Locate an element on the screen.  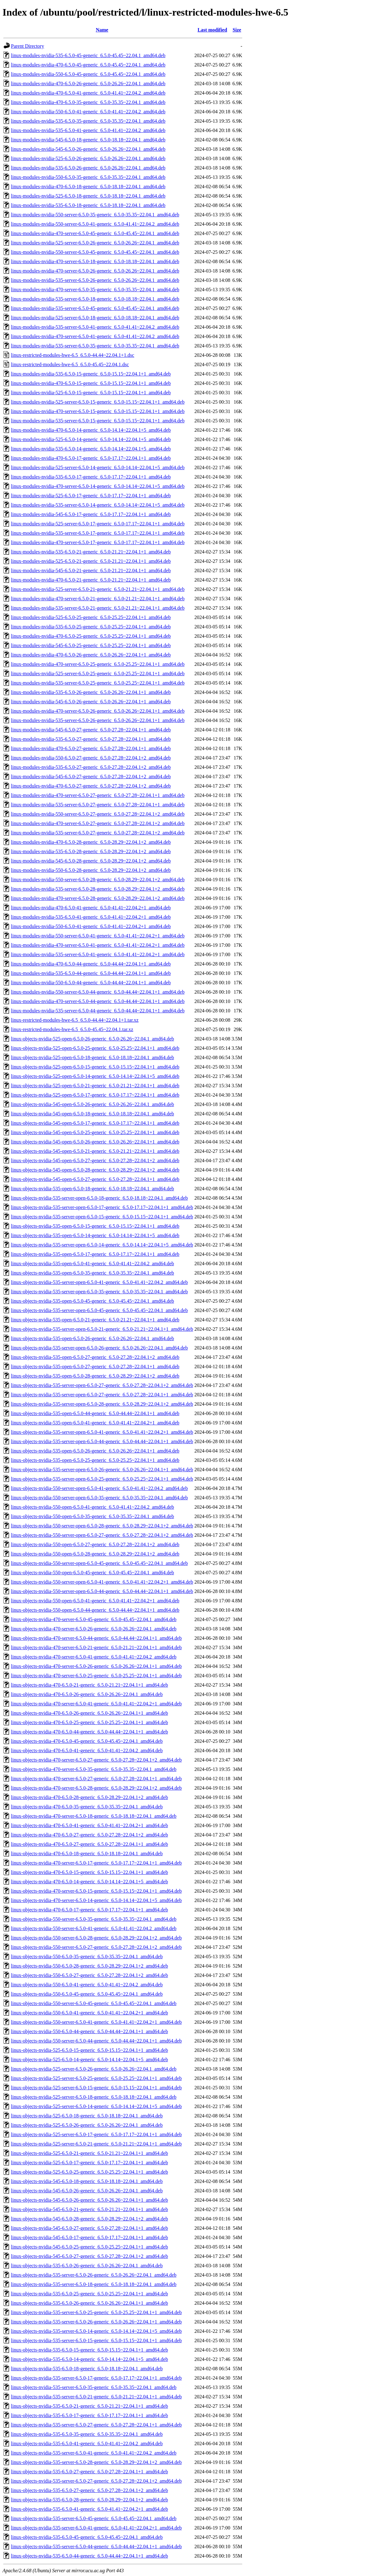
linux-modules-nvidia-470-server-6.5.0-41-generic_6.5.0-41.41~22.04.2+1_amd64.deb is located at coordinates (98, 945).